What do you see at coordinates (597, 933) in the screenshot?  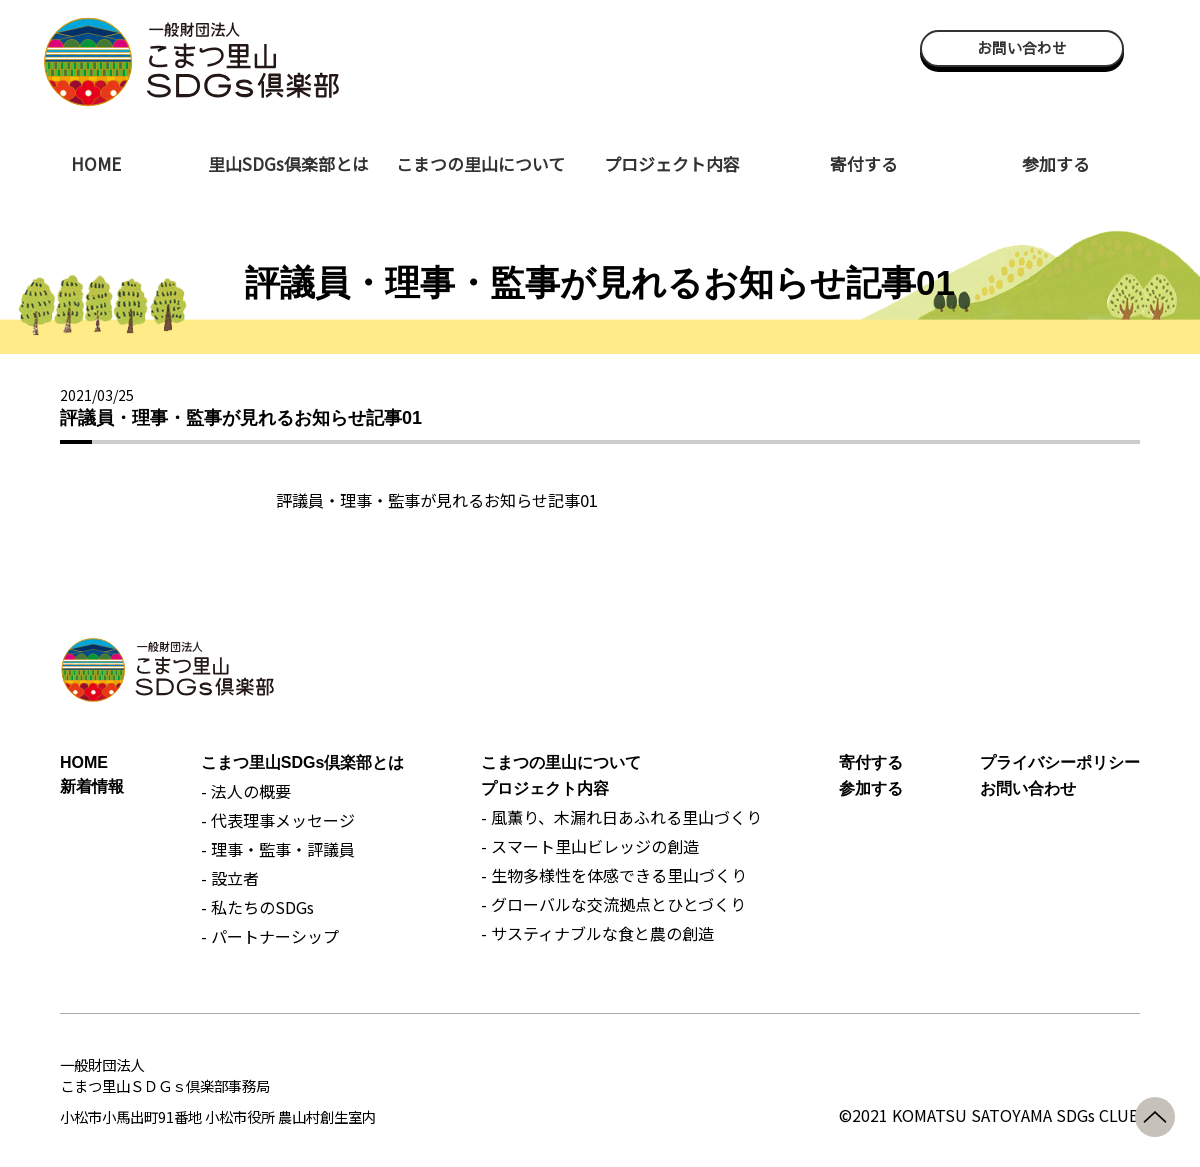 I see `- サスティナブルな食と農の創造` at bounding box center [597, 933].